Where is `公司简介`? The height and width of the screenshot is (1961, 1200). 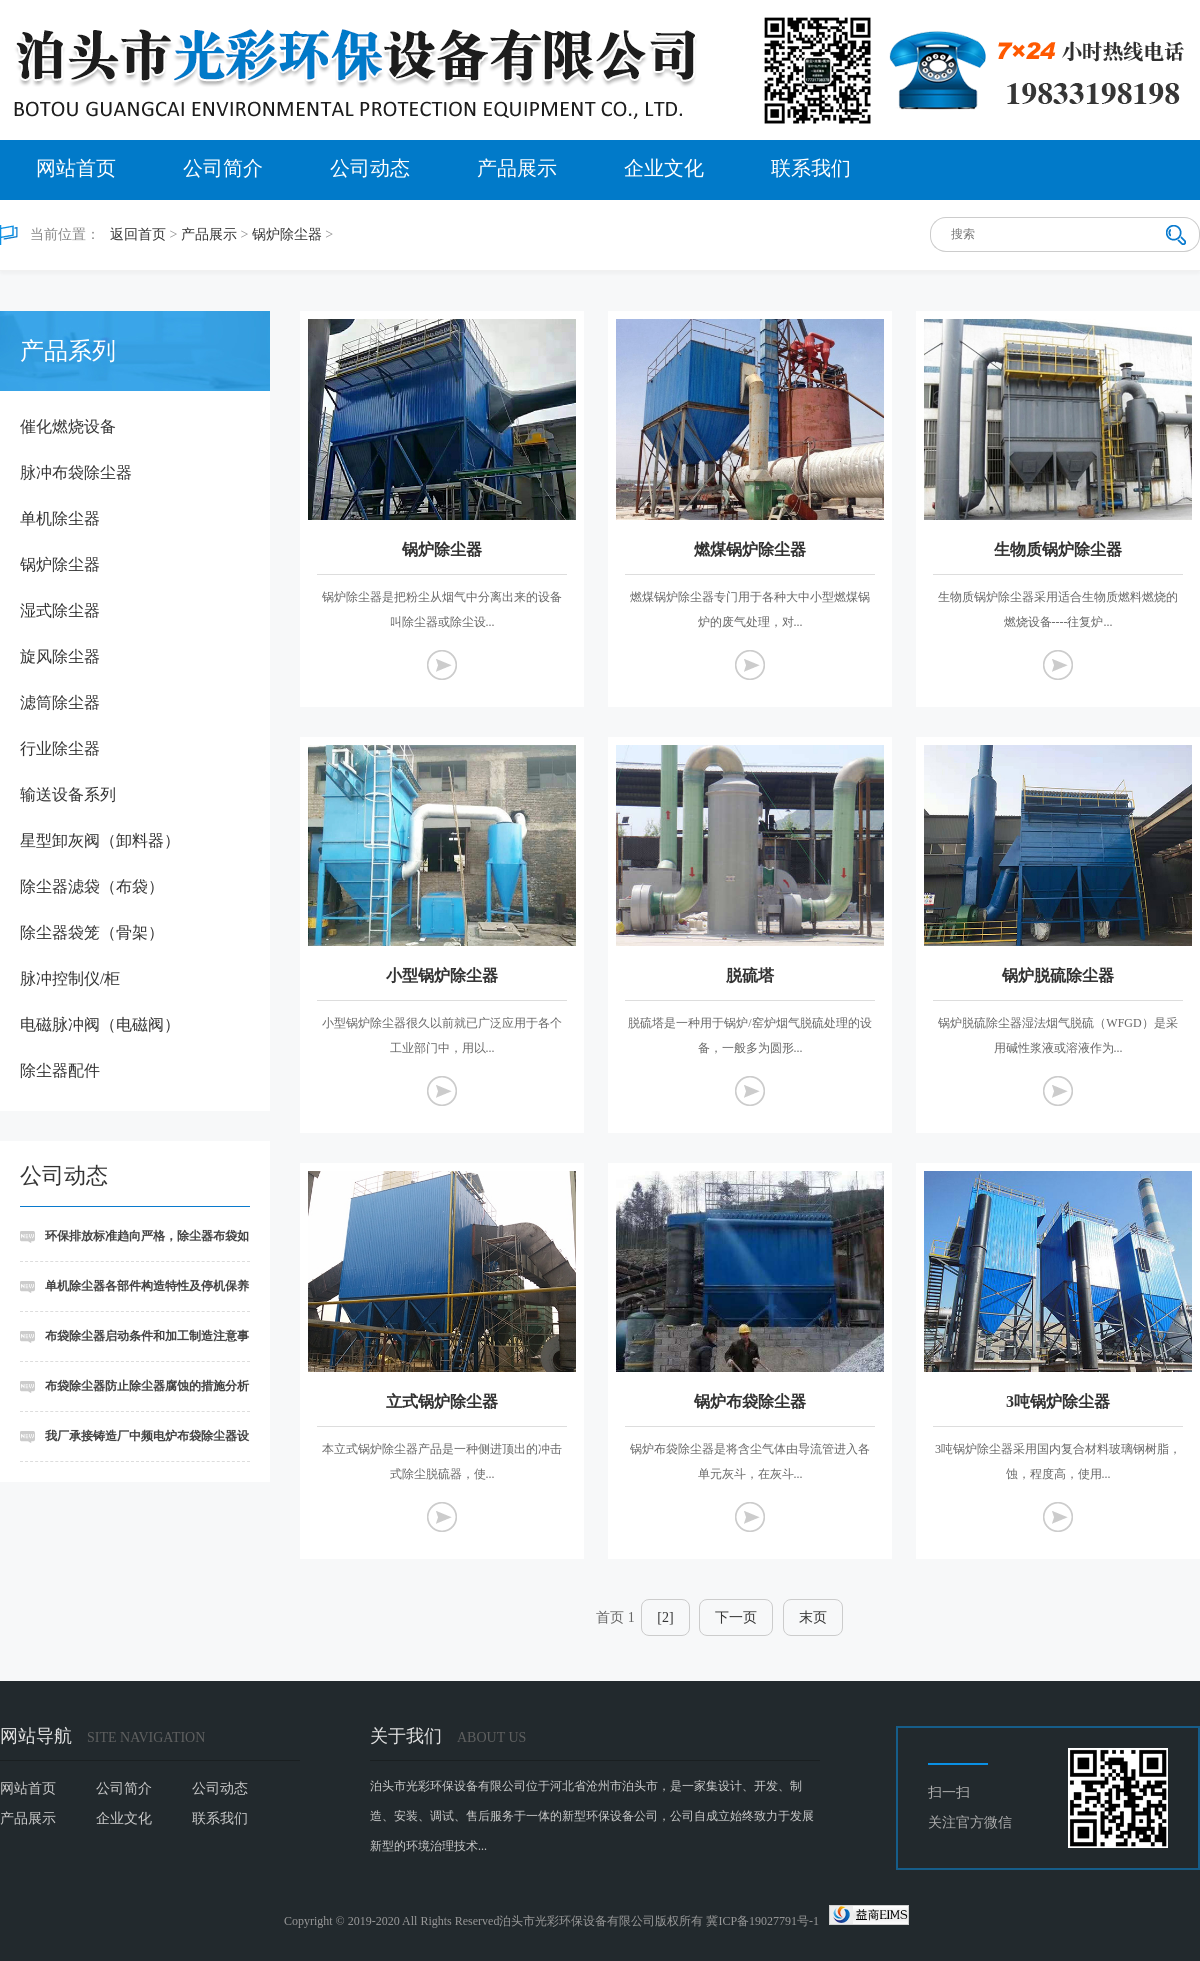 公司简介 is located at coordinates (223, 168).